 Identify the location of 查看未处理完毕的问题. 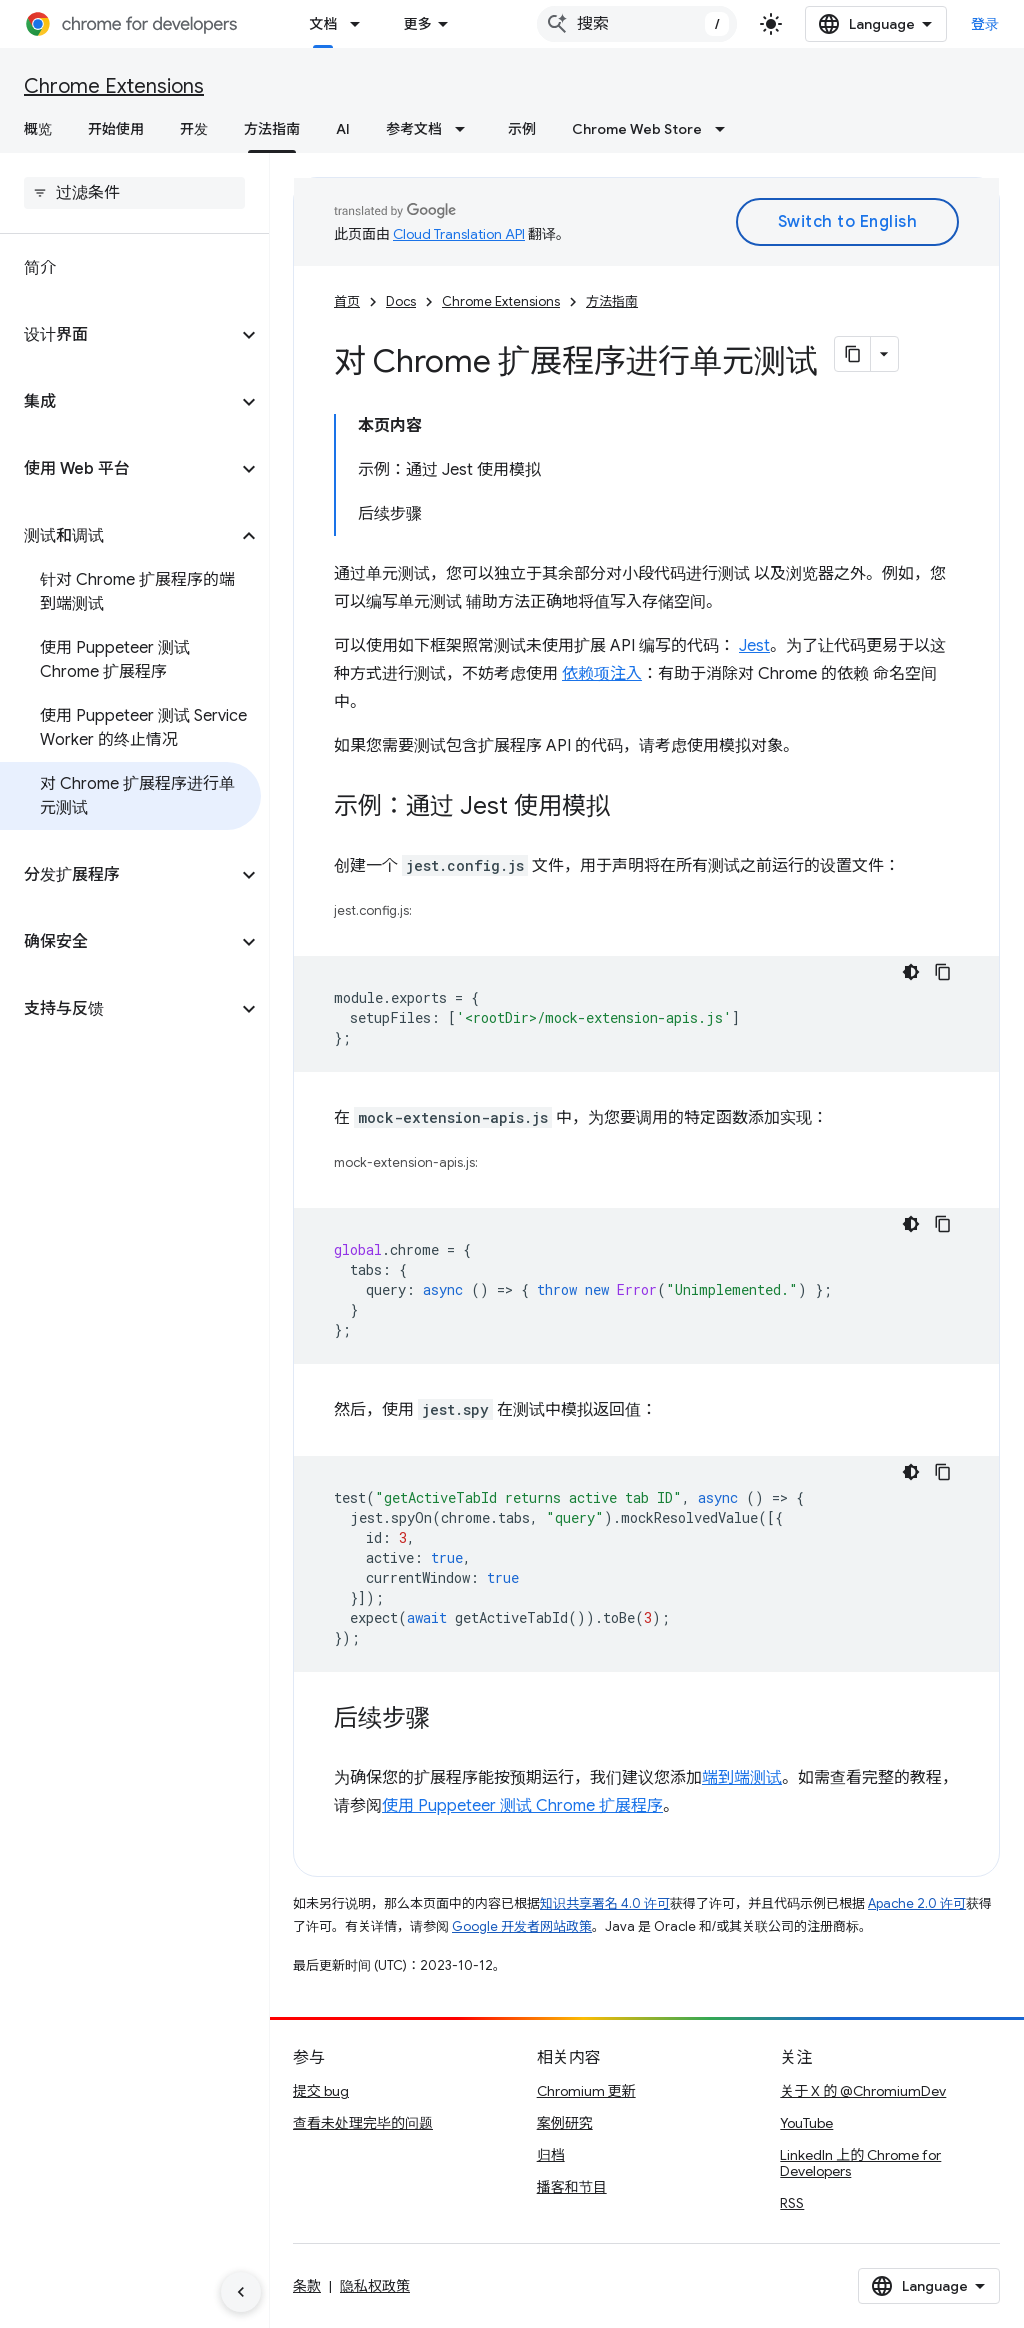
(363, 2123).